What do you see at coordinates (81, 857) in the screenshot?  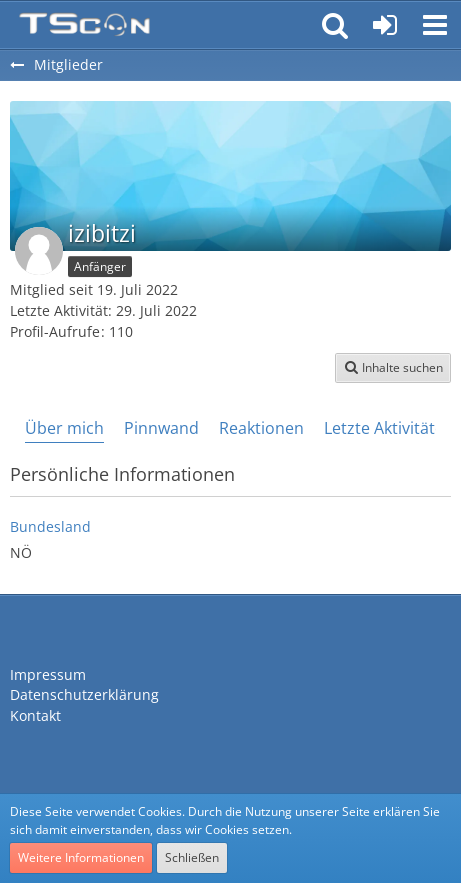 I see `Weitere Informationen` at bounding box center [81, 857].